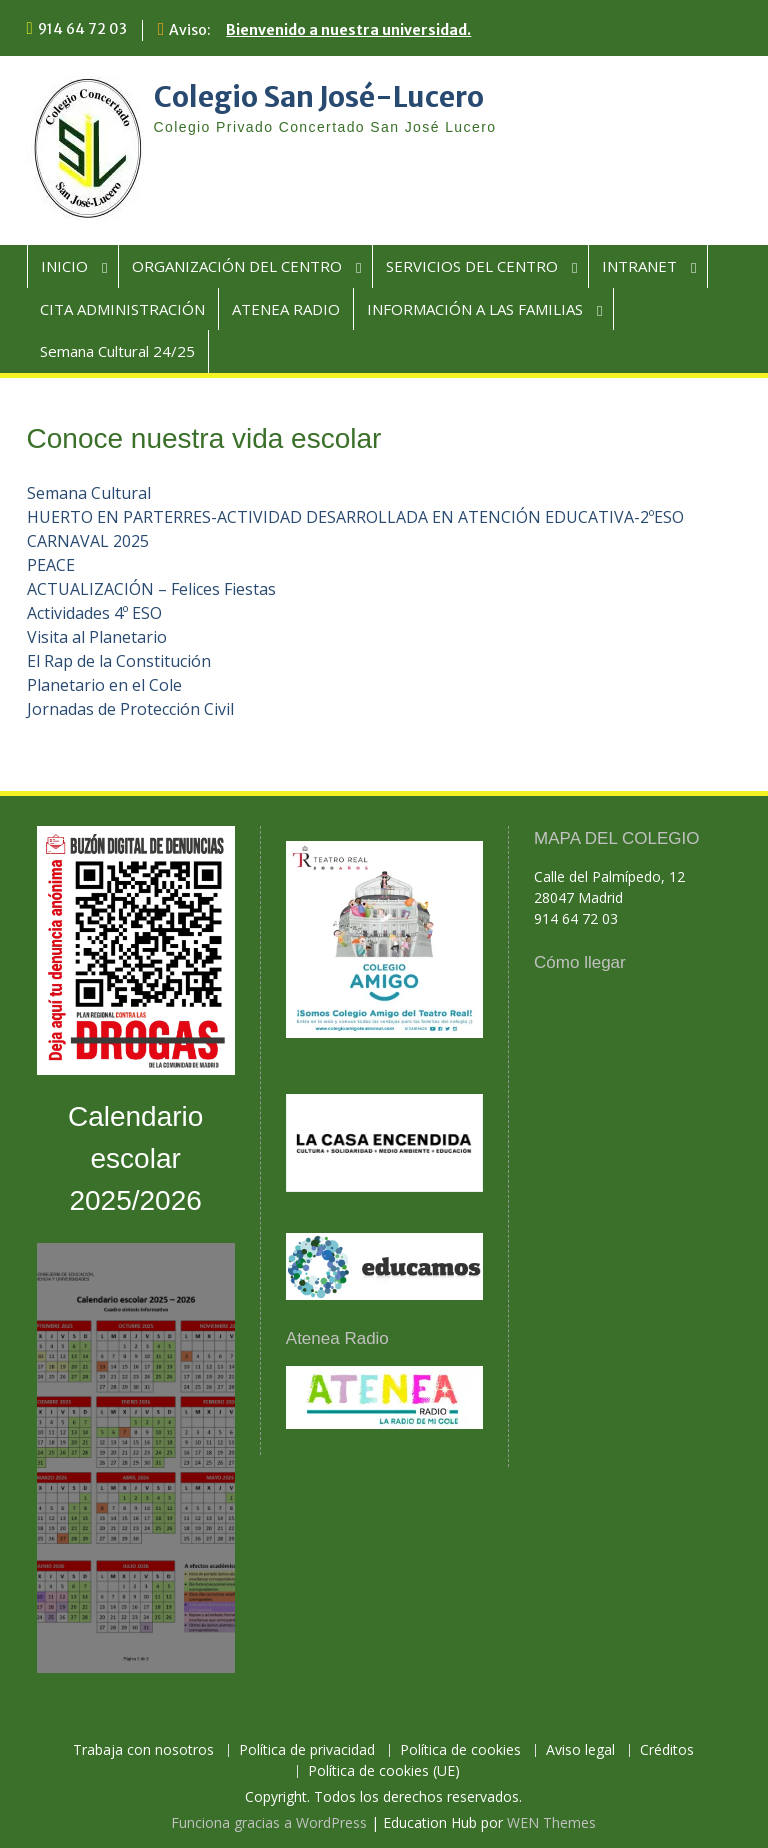  I want to click on 914 64 72 03, so click(82, 29).